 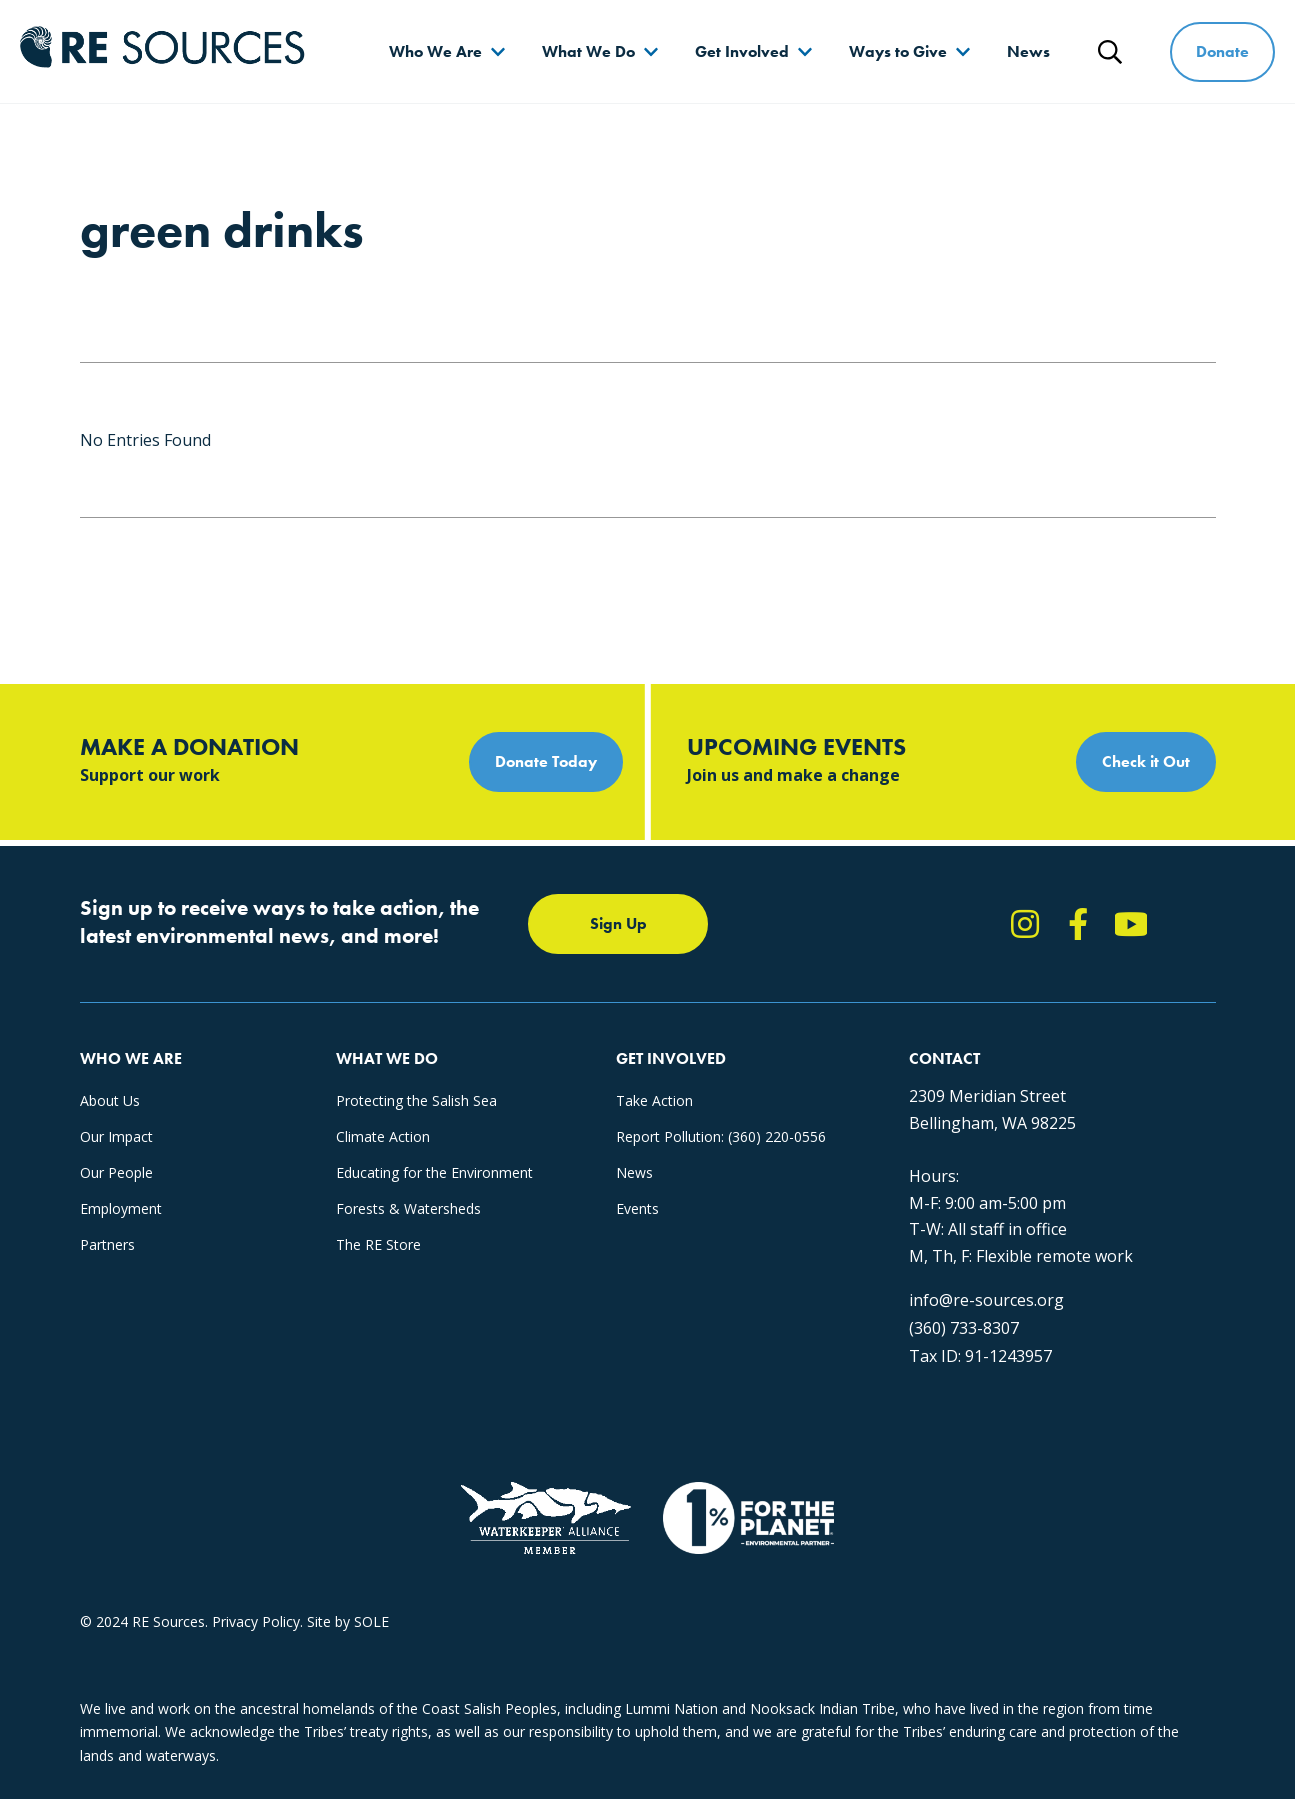 What do you see at coordinates (721, 1136) in the screenshot?
I see `Report Pollution: (360) 220-0556` at bounding box center [721, 1136].